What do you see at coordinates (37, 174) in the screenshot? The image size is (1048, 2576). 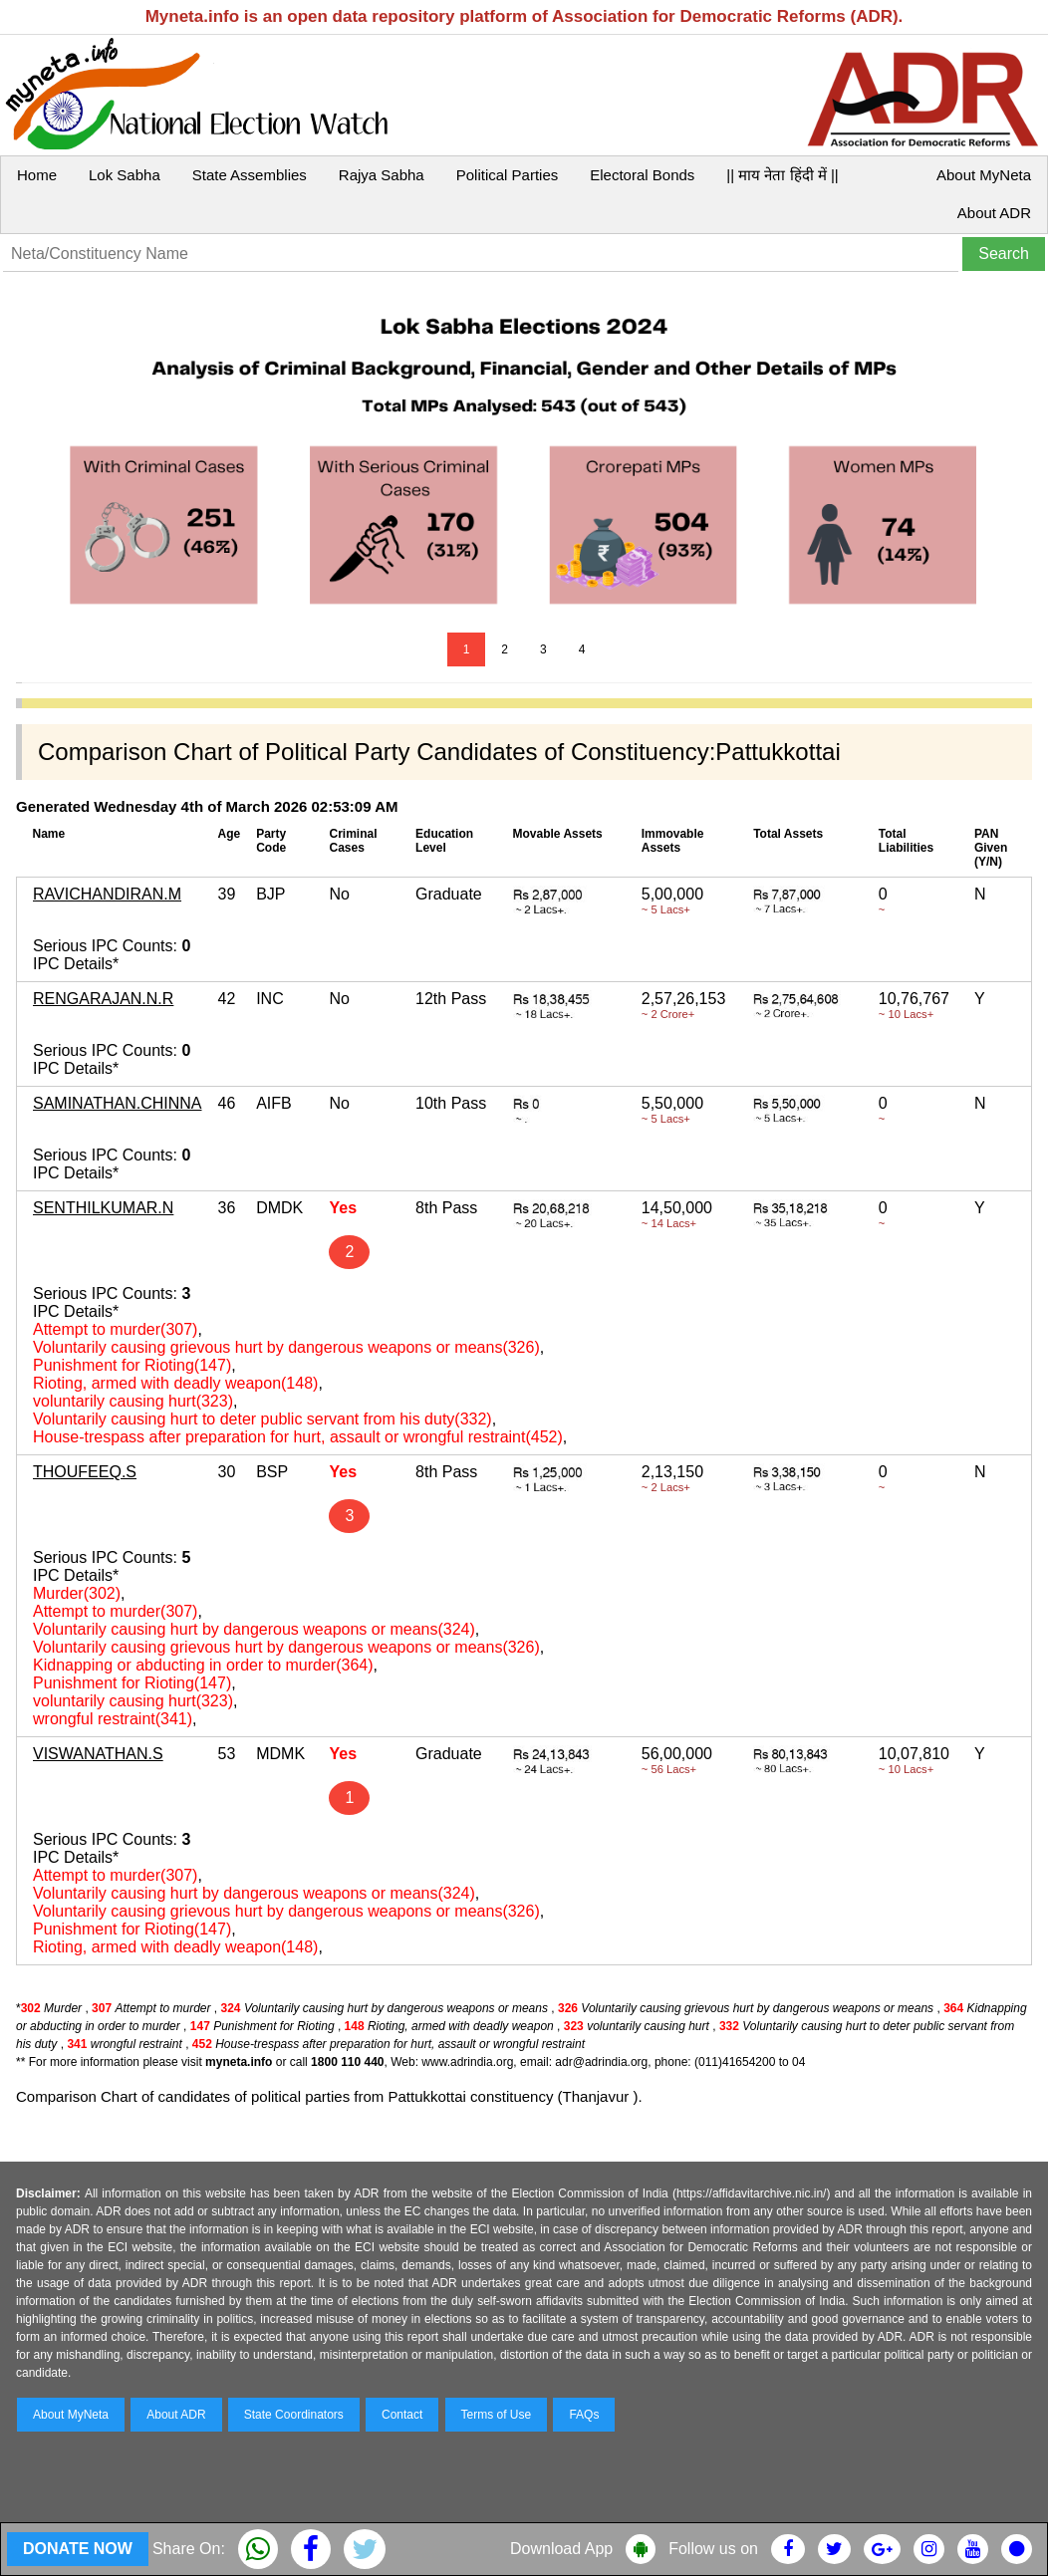 I see `Home` at bounding box center [37, 174].